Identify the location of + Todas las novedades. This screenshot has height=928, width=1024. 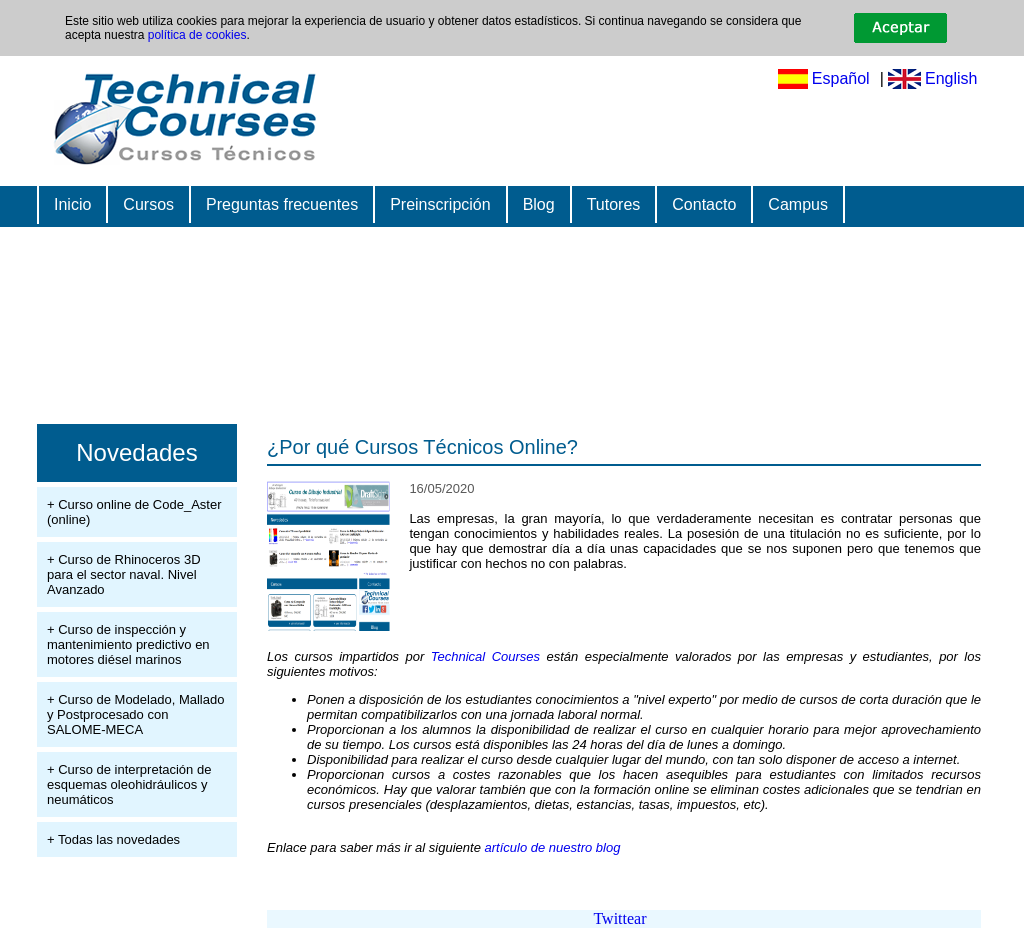
(113, 839).